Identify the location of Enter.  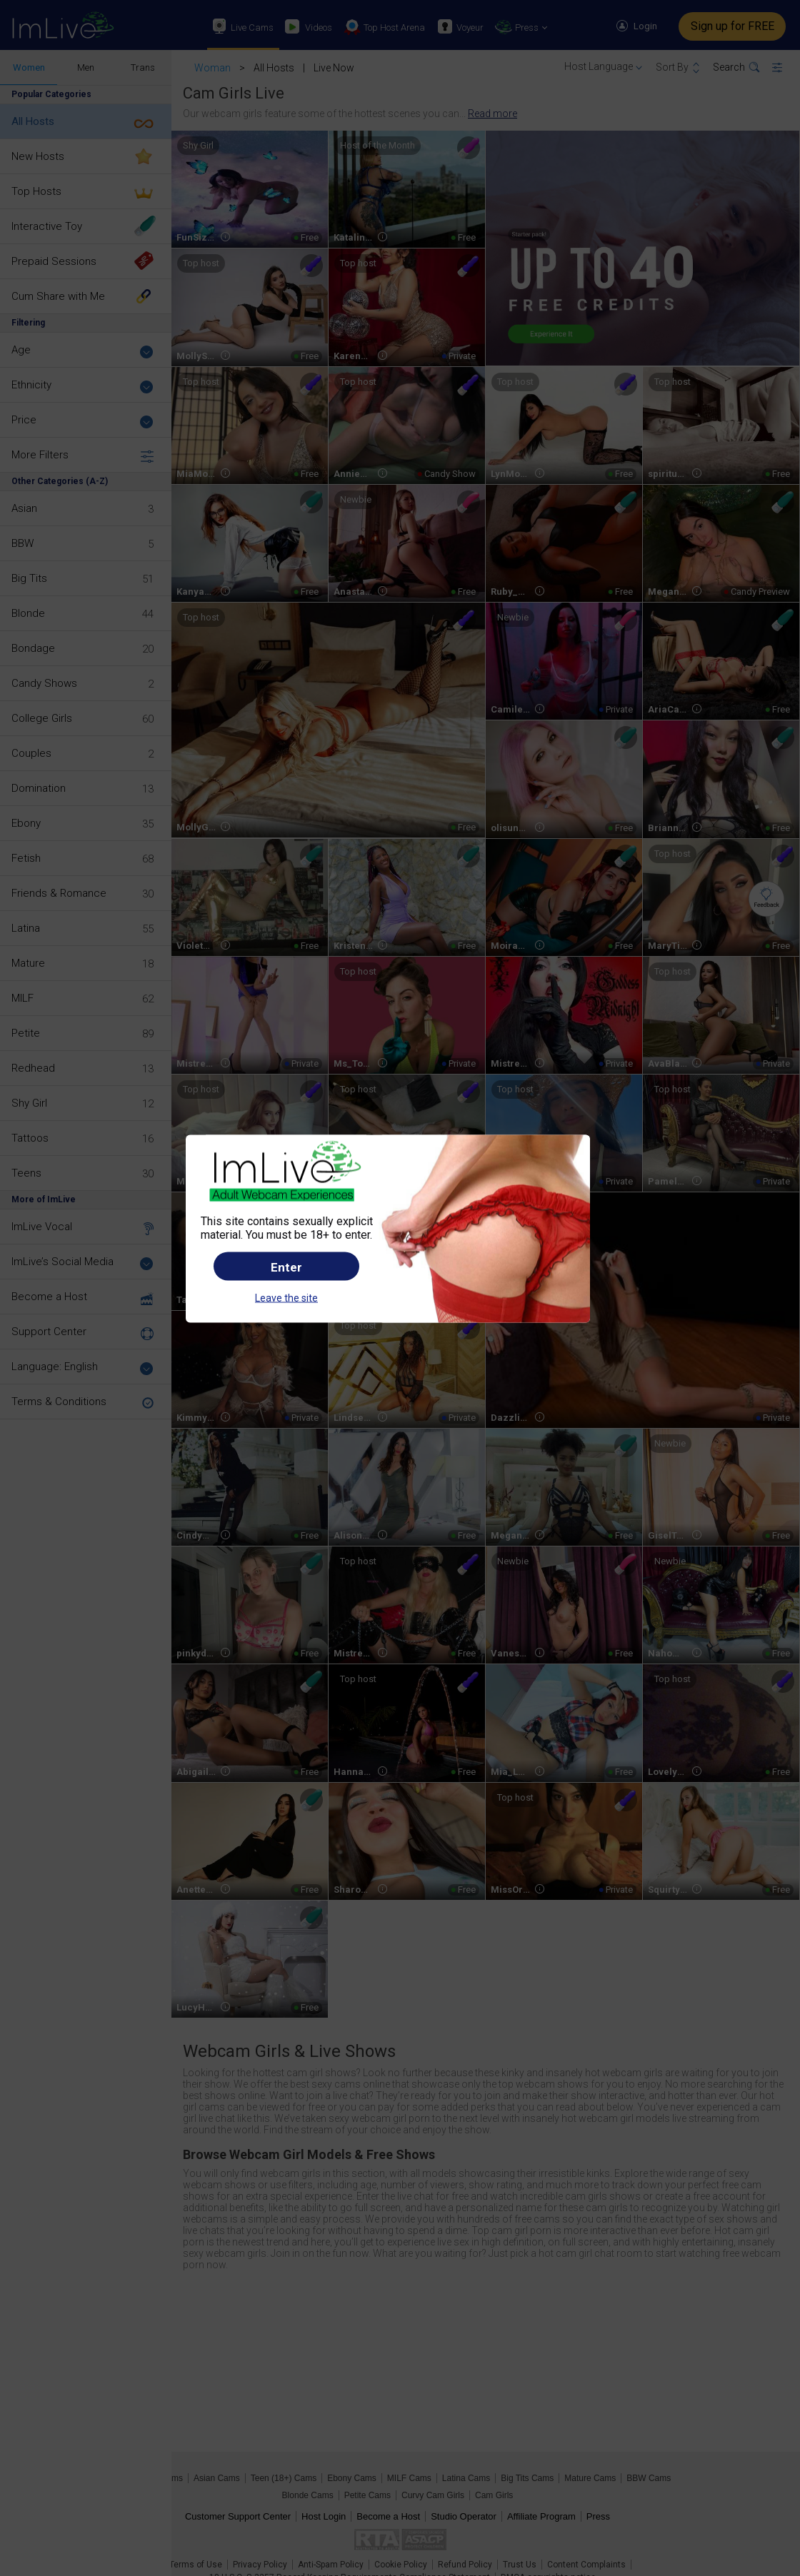
(286, 1267).